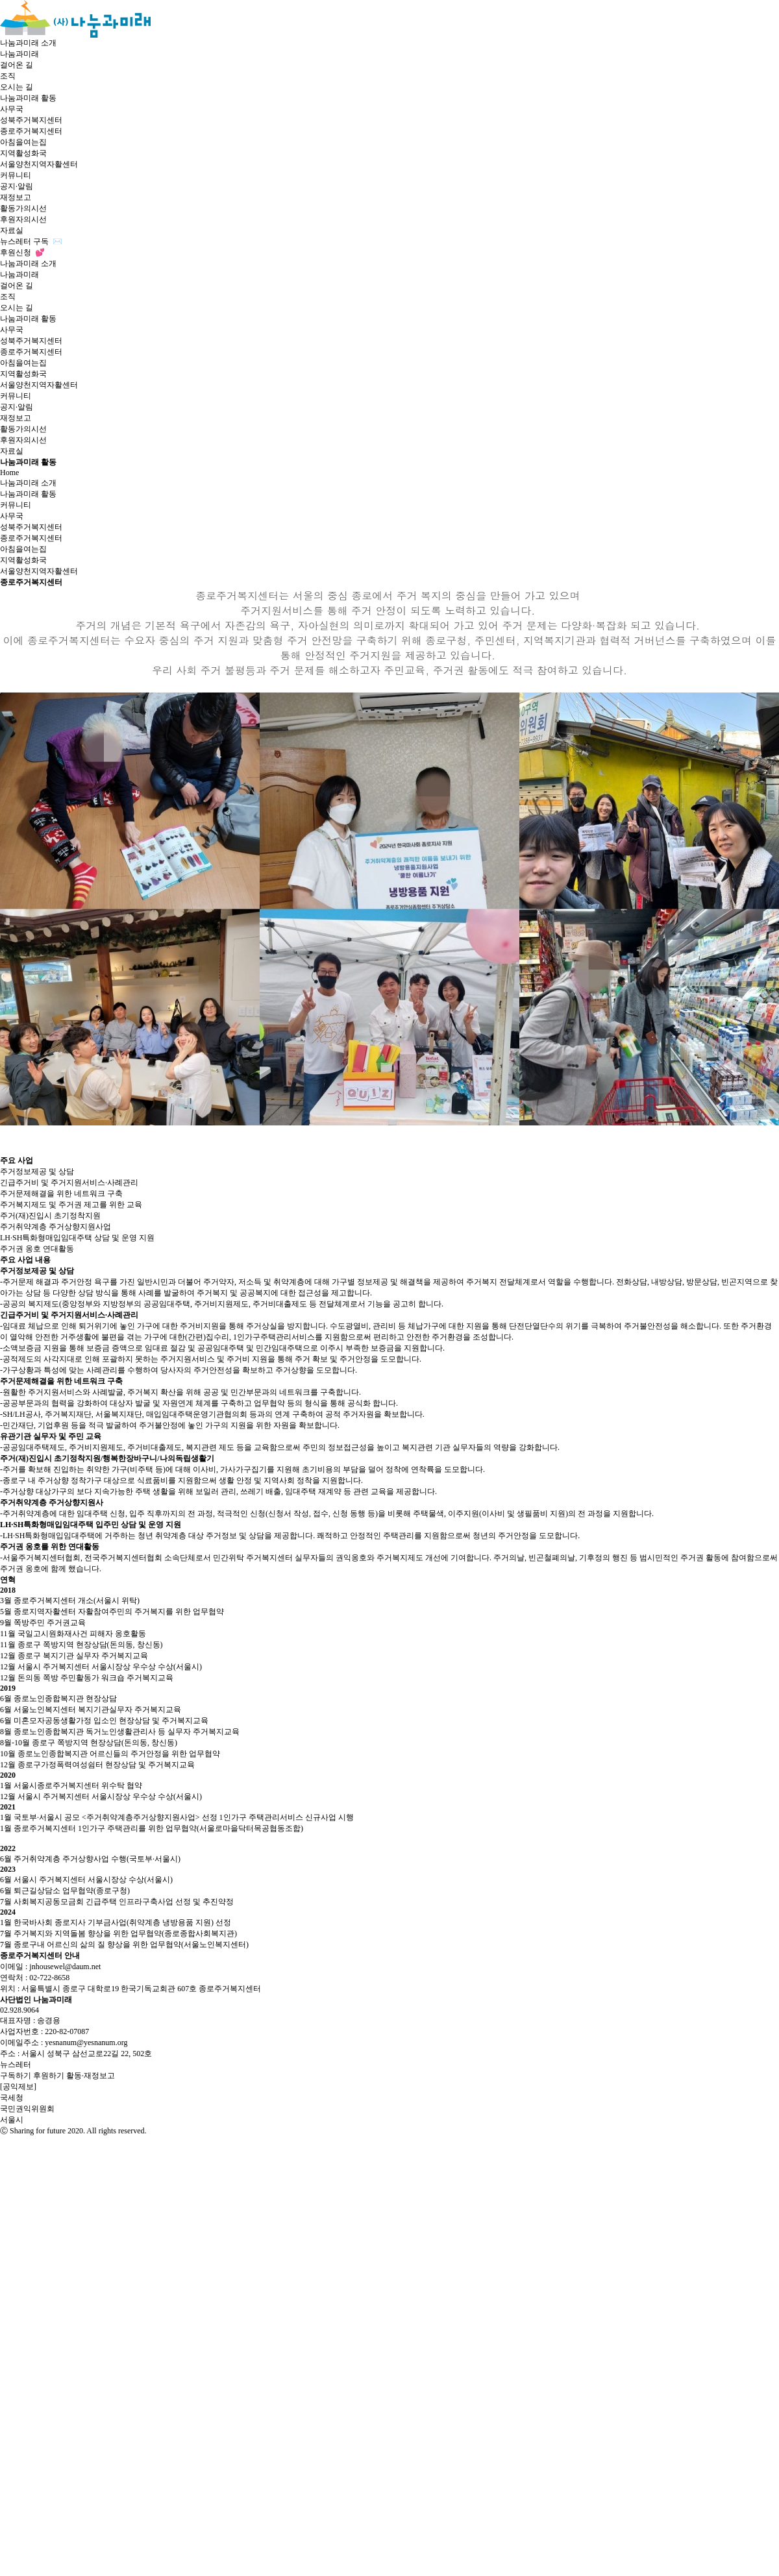 This screenshot has width=779, height=2576. Describe the element at coordinates (9, 472) in the screenshot. I see `Home` at that location.